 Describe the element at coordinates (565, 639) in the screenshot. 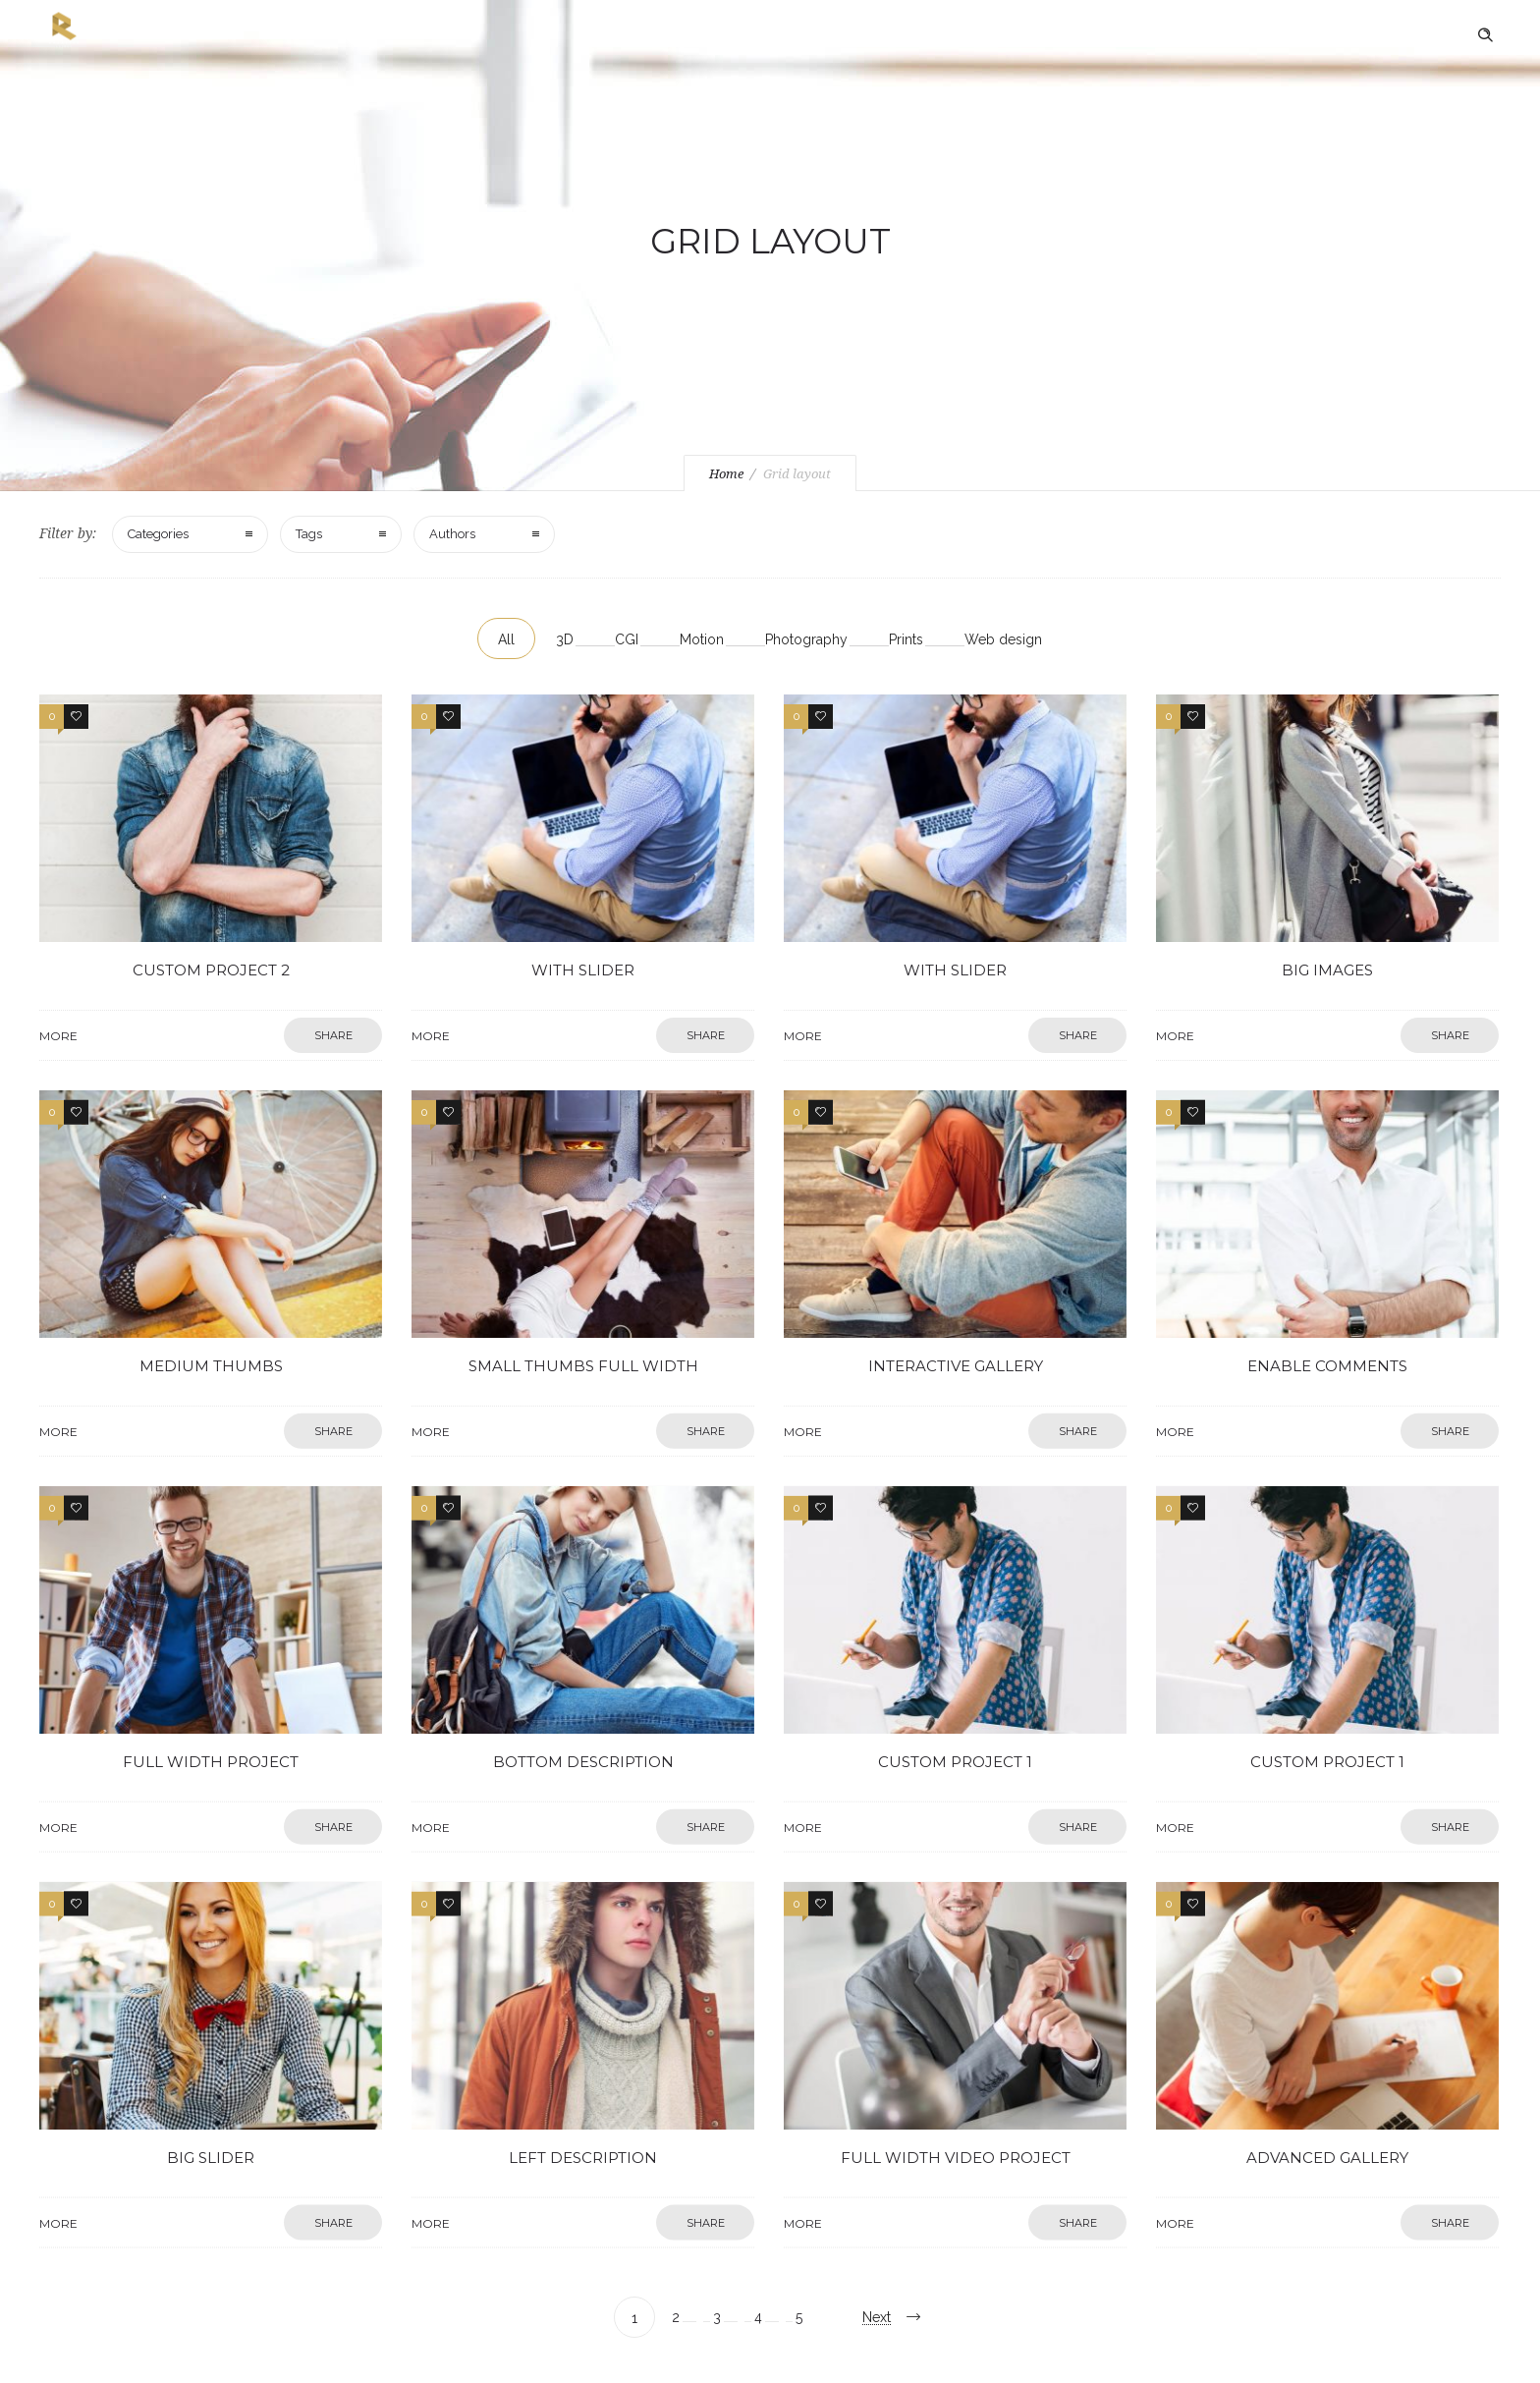

I see `3D` at that location.